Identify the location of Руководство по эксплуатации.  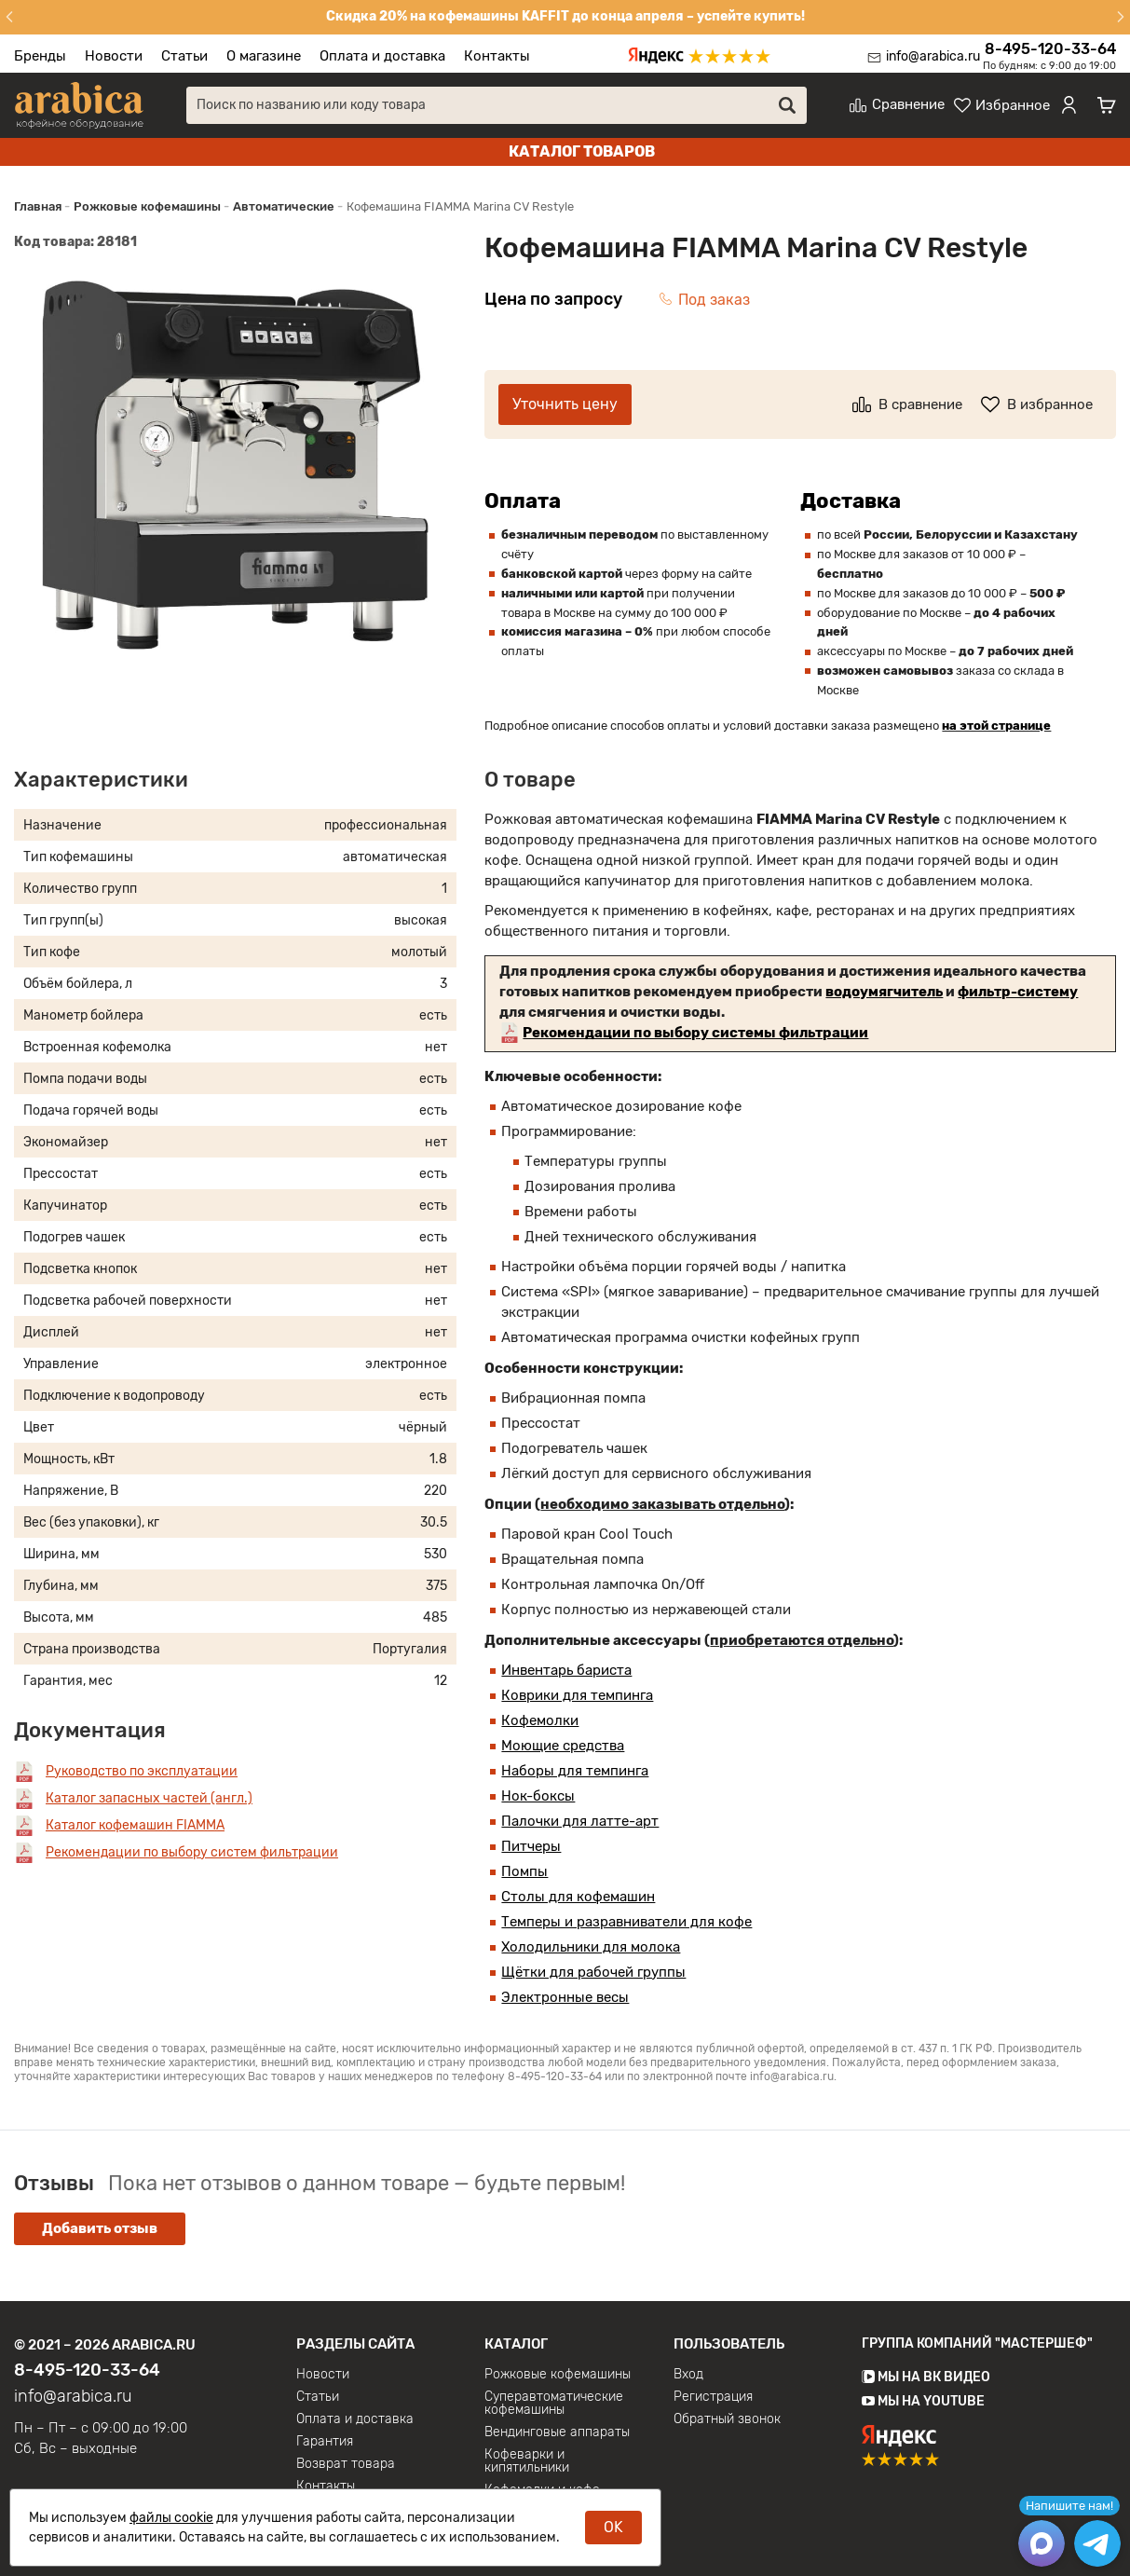
(142, 1771).